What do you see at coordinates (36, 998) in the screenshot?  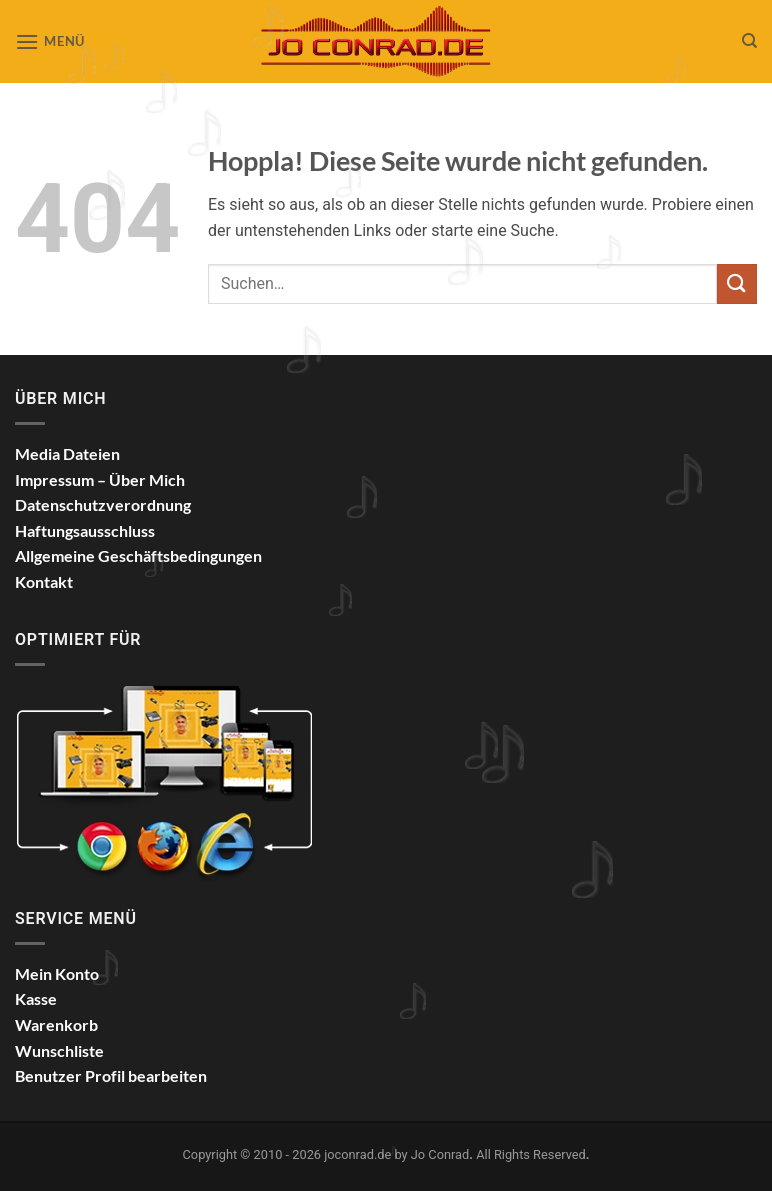 I see `Kasse` at bounding box center [36, 998].